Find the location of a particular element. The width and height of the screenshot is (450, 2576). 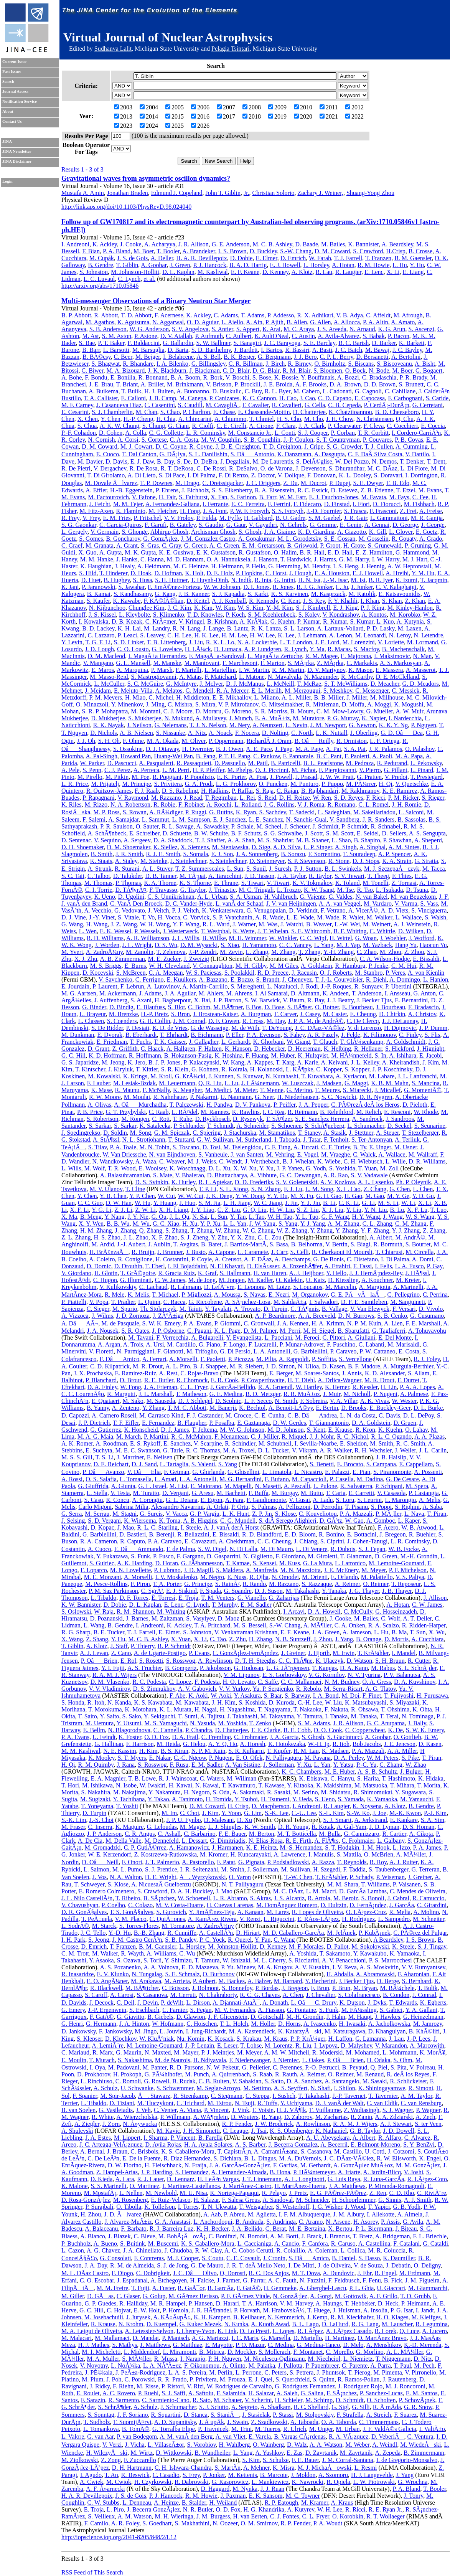

S. Cortese is located at coordinates (154, 439).